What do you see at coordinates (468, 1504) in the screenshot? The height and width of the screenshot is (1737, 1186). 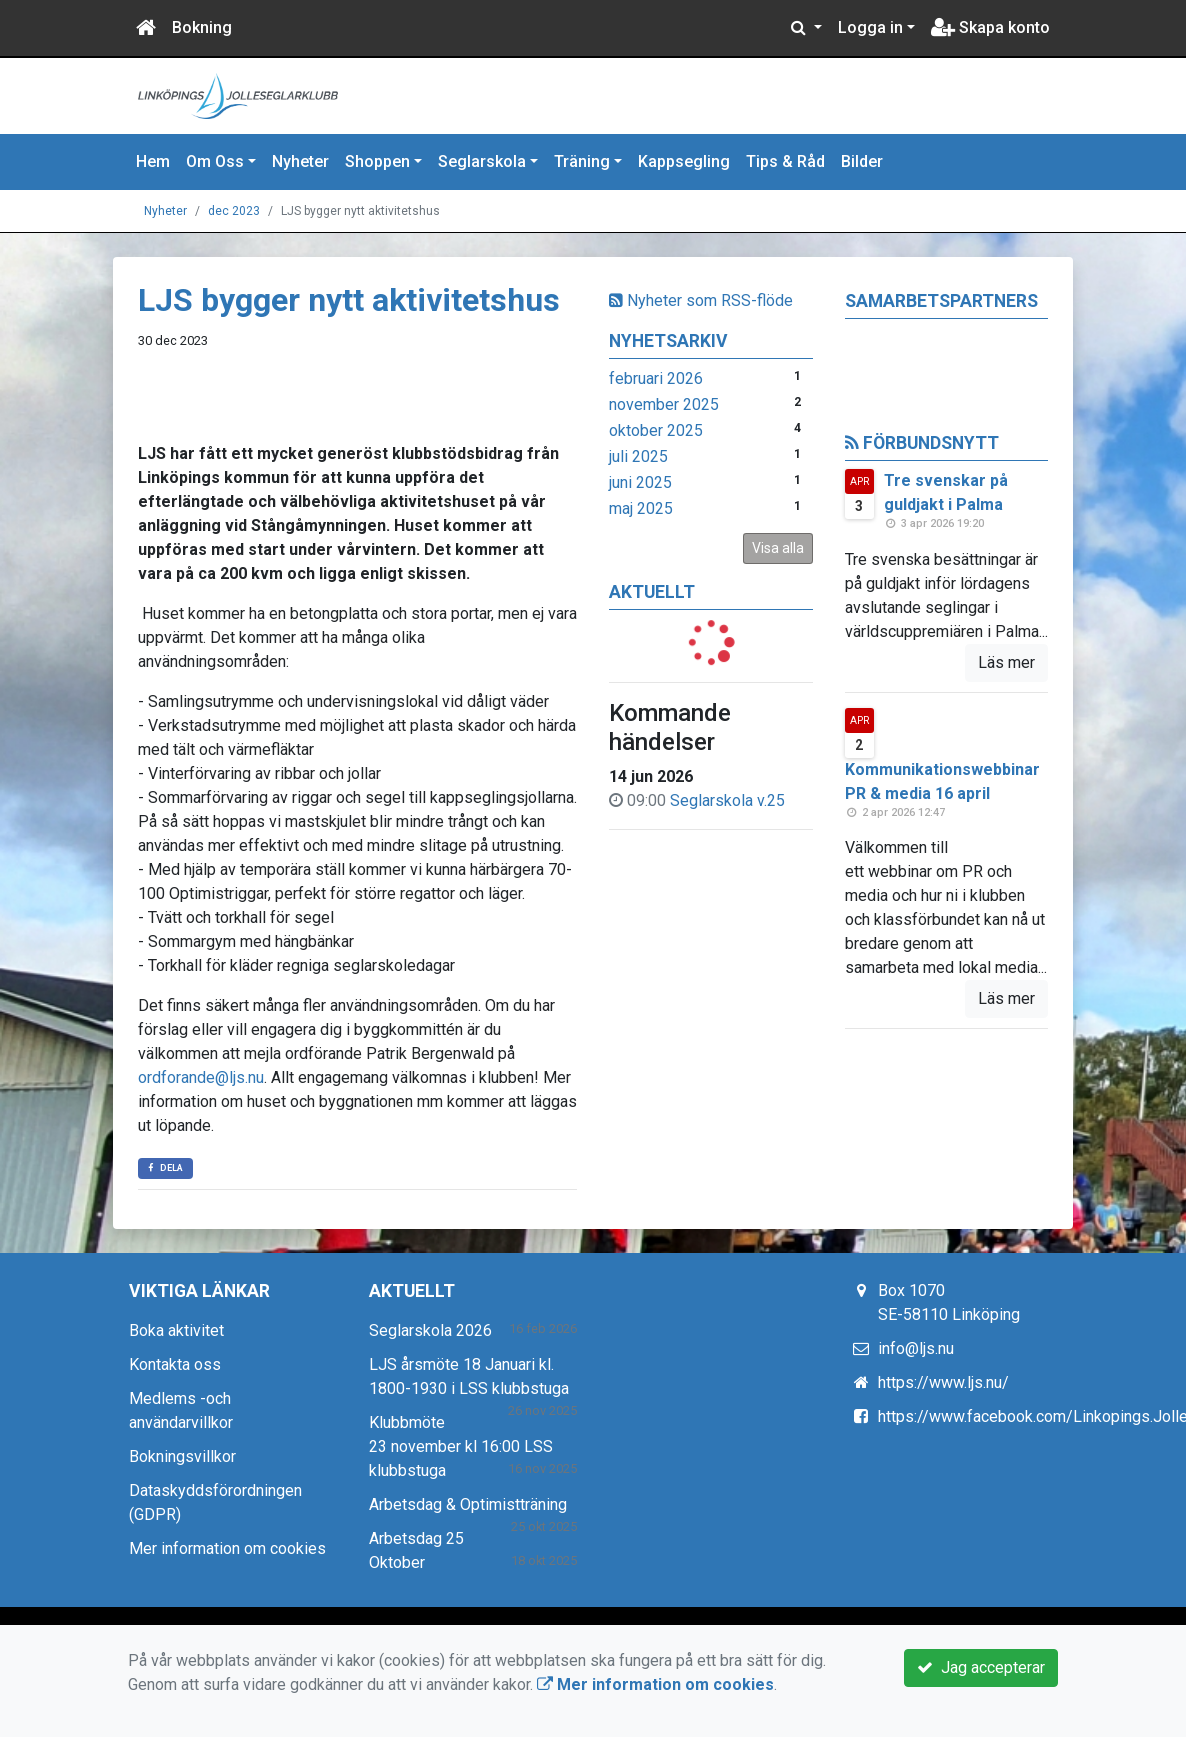 I see `Arbetsdag & Optimistträning` at bounding box center [468, 1504].